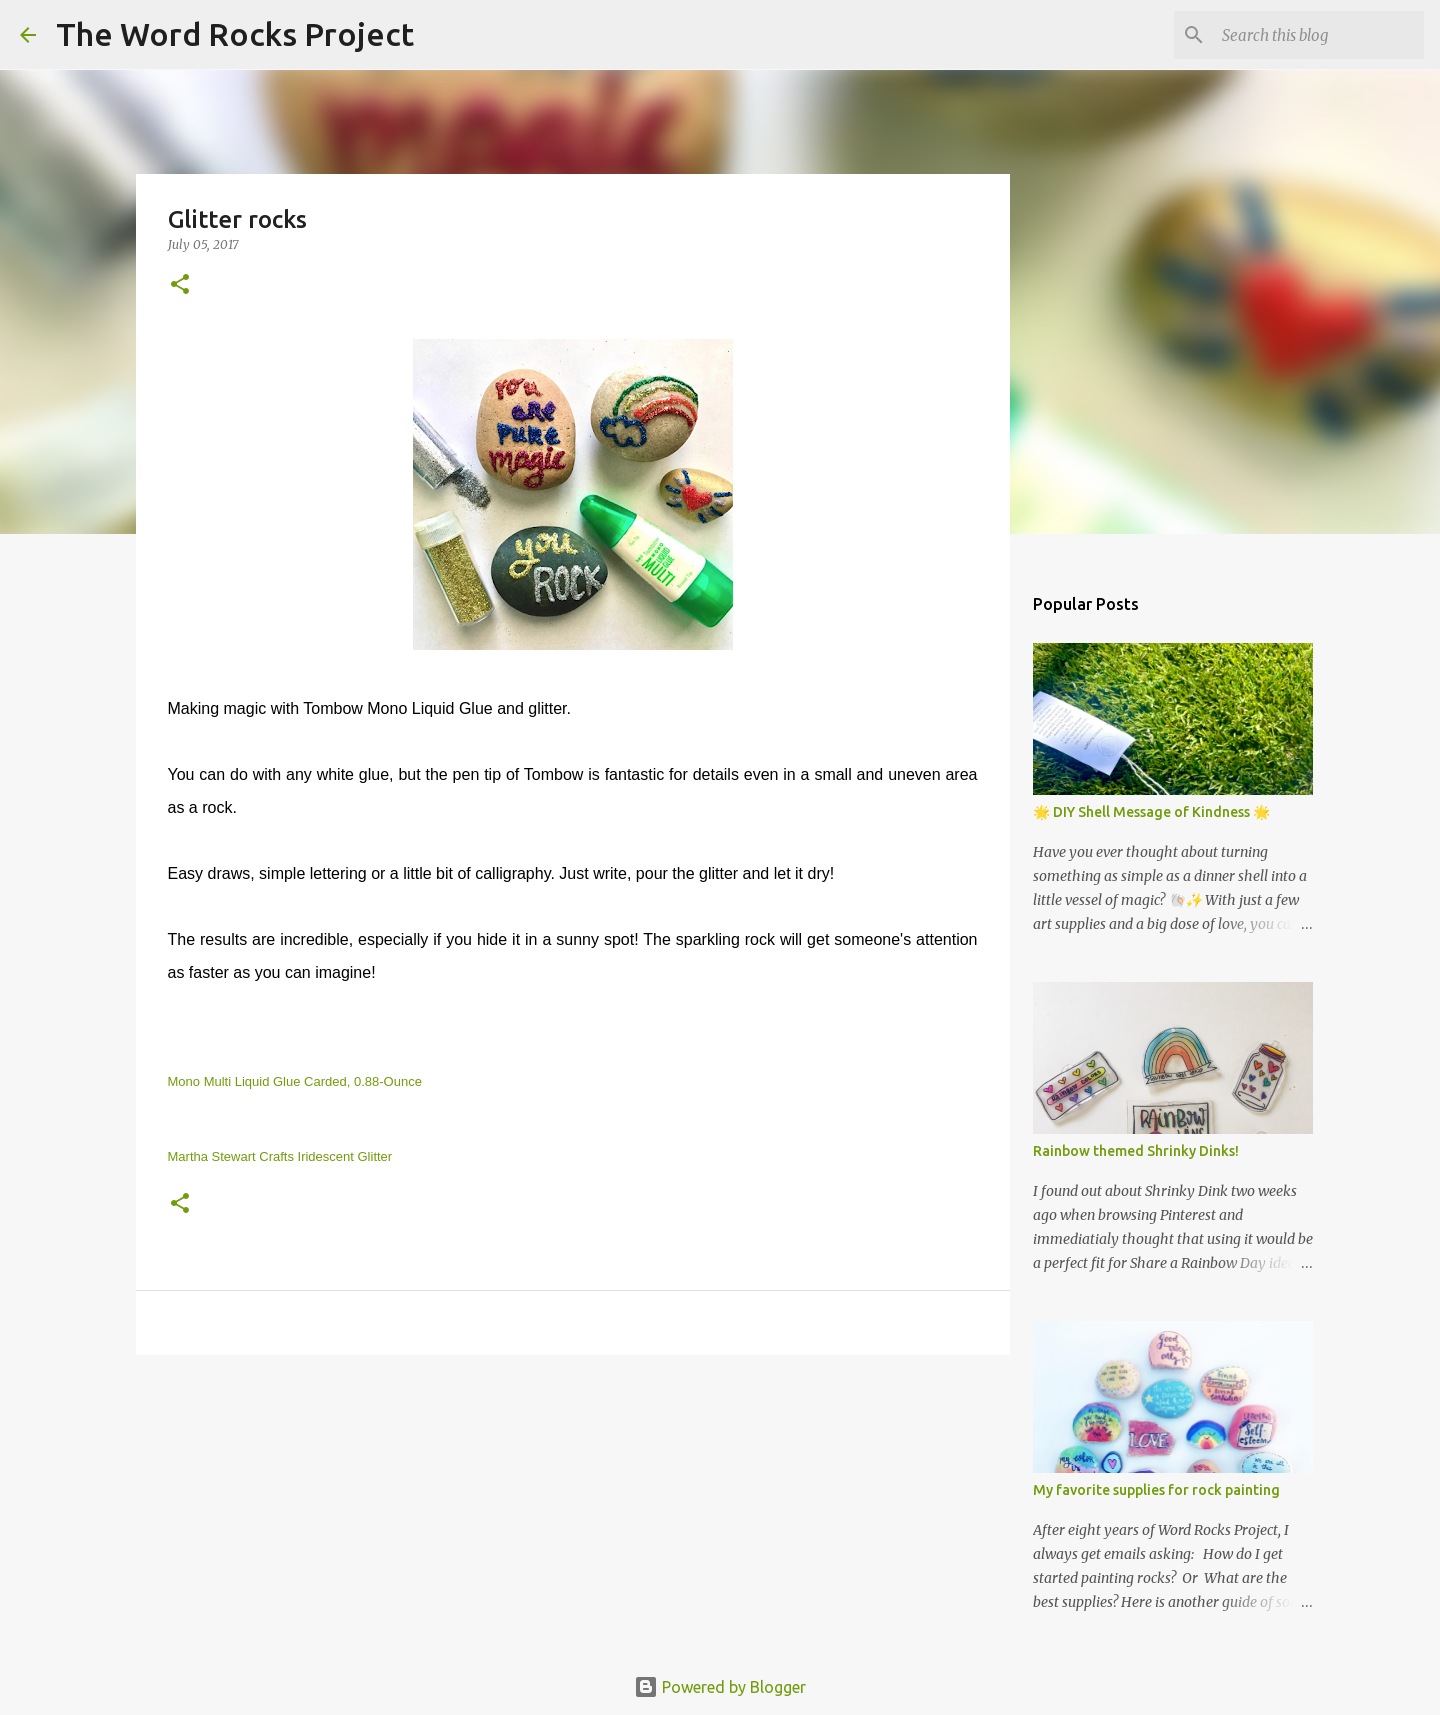  I want to click on Powered by Blogger, so click(720, 1687).